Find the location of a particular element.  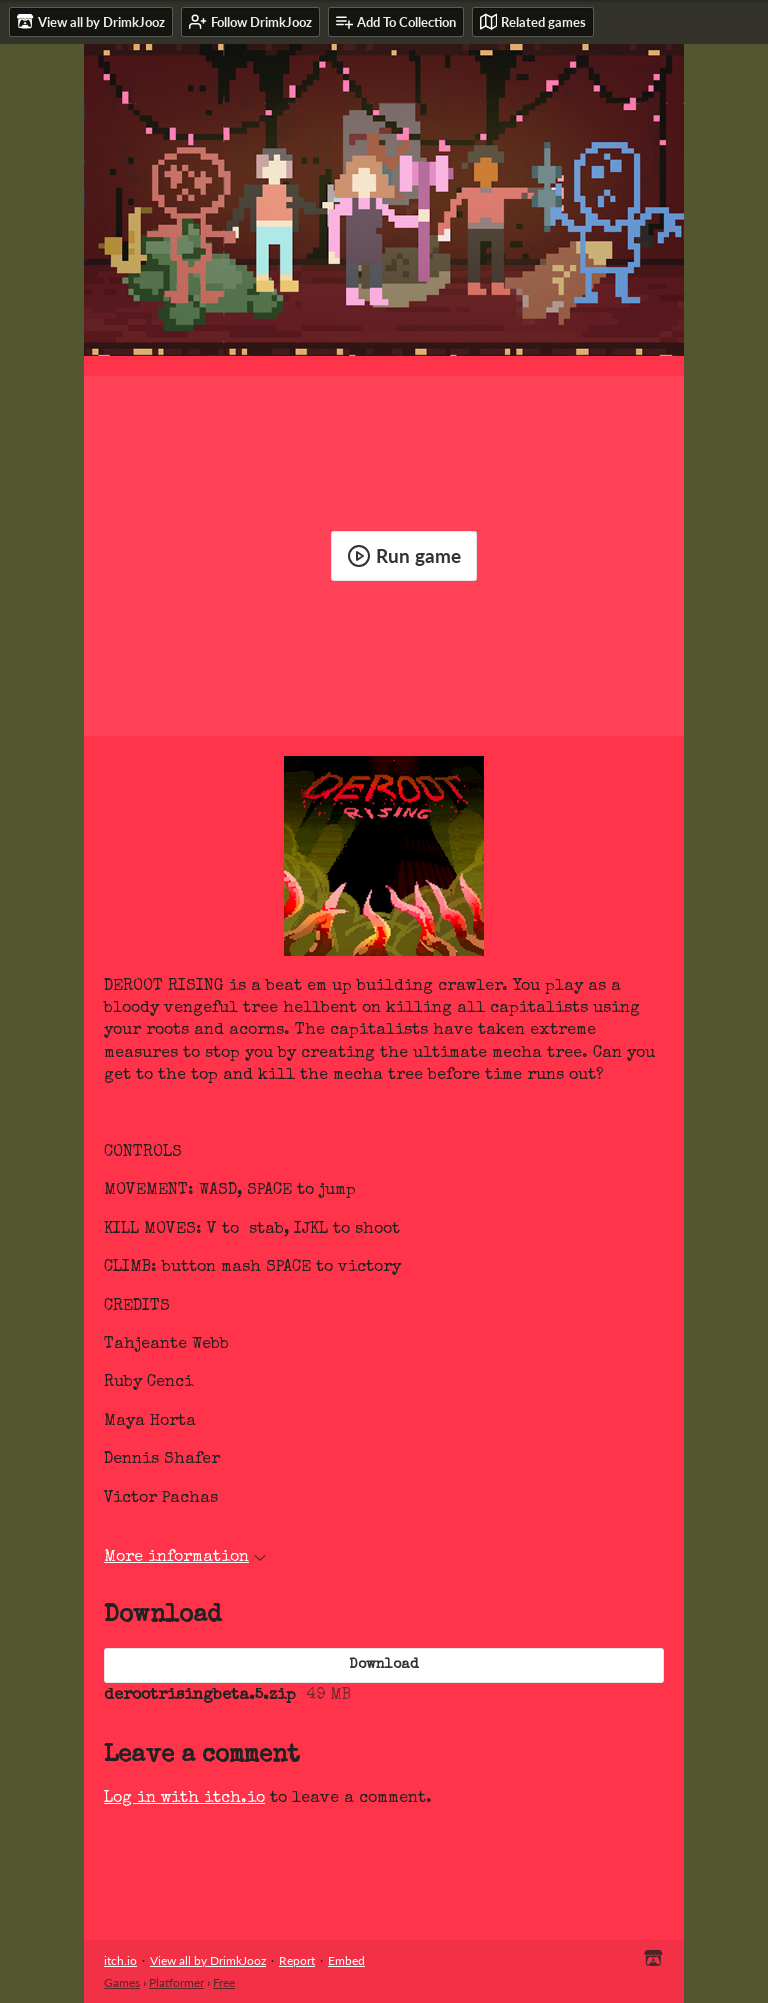

Free is located at coordinates (224, 1982).